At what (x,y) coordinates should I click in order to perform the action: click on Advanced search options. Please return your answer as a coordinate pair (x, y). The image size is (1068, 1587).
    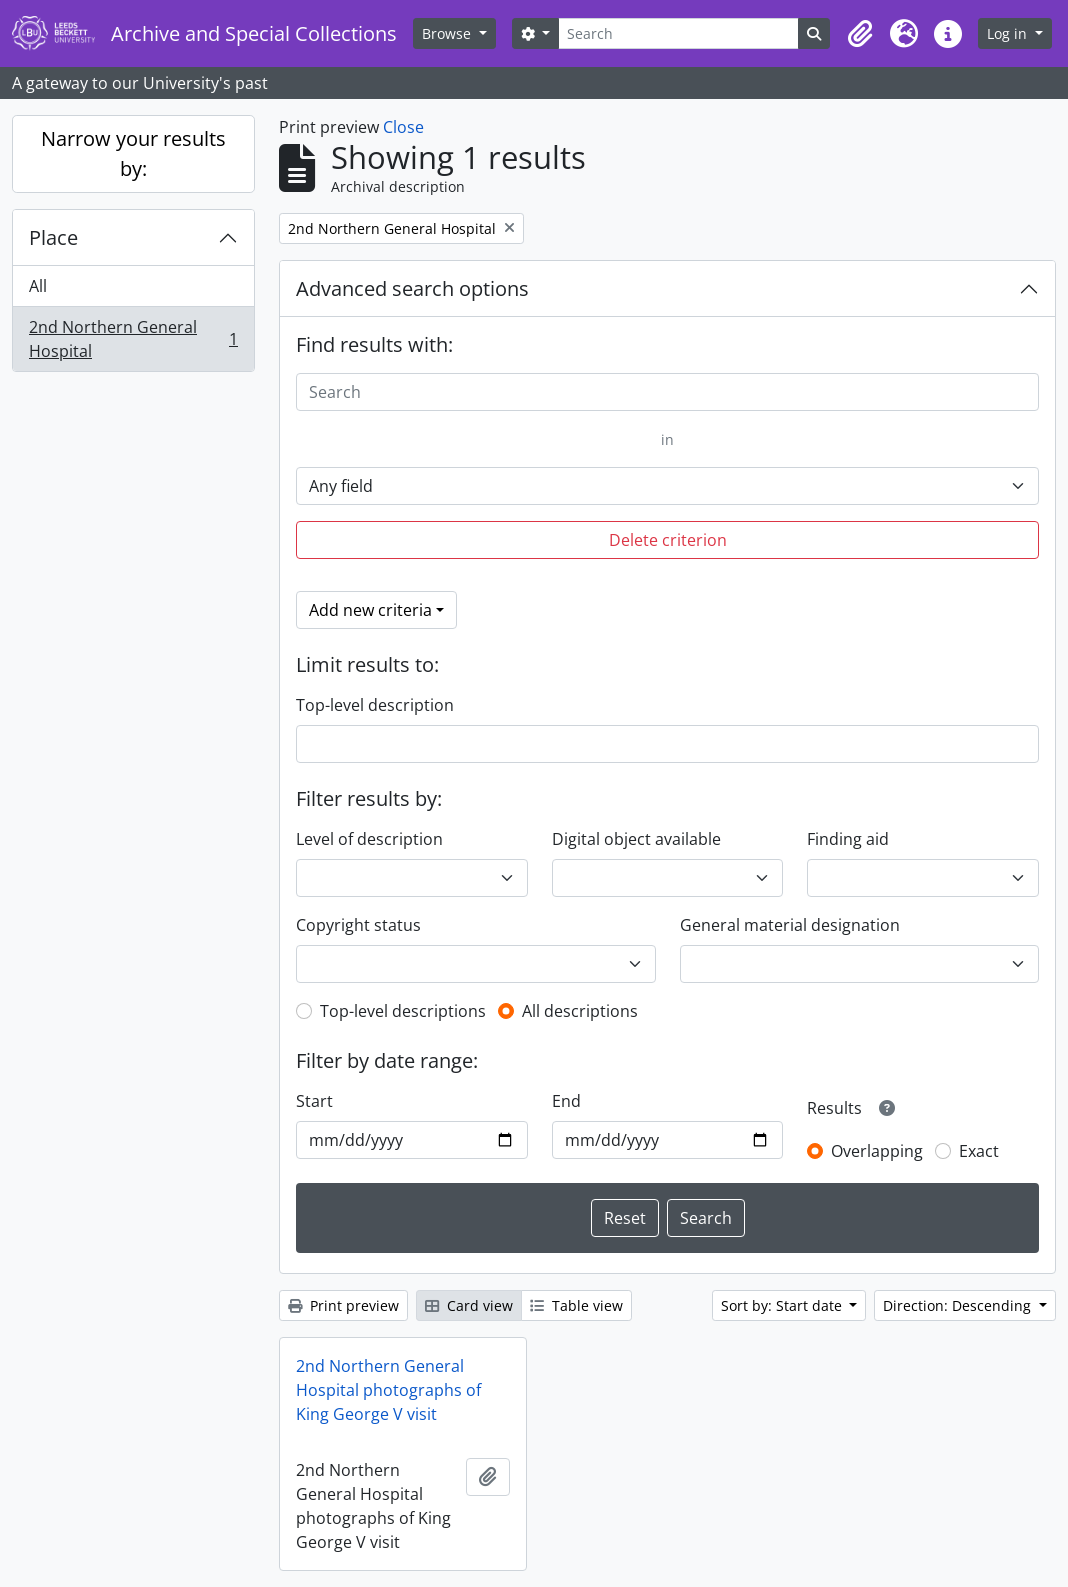
    Looking at the image, I should click on (412, 288).